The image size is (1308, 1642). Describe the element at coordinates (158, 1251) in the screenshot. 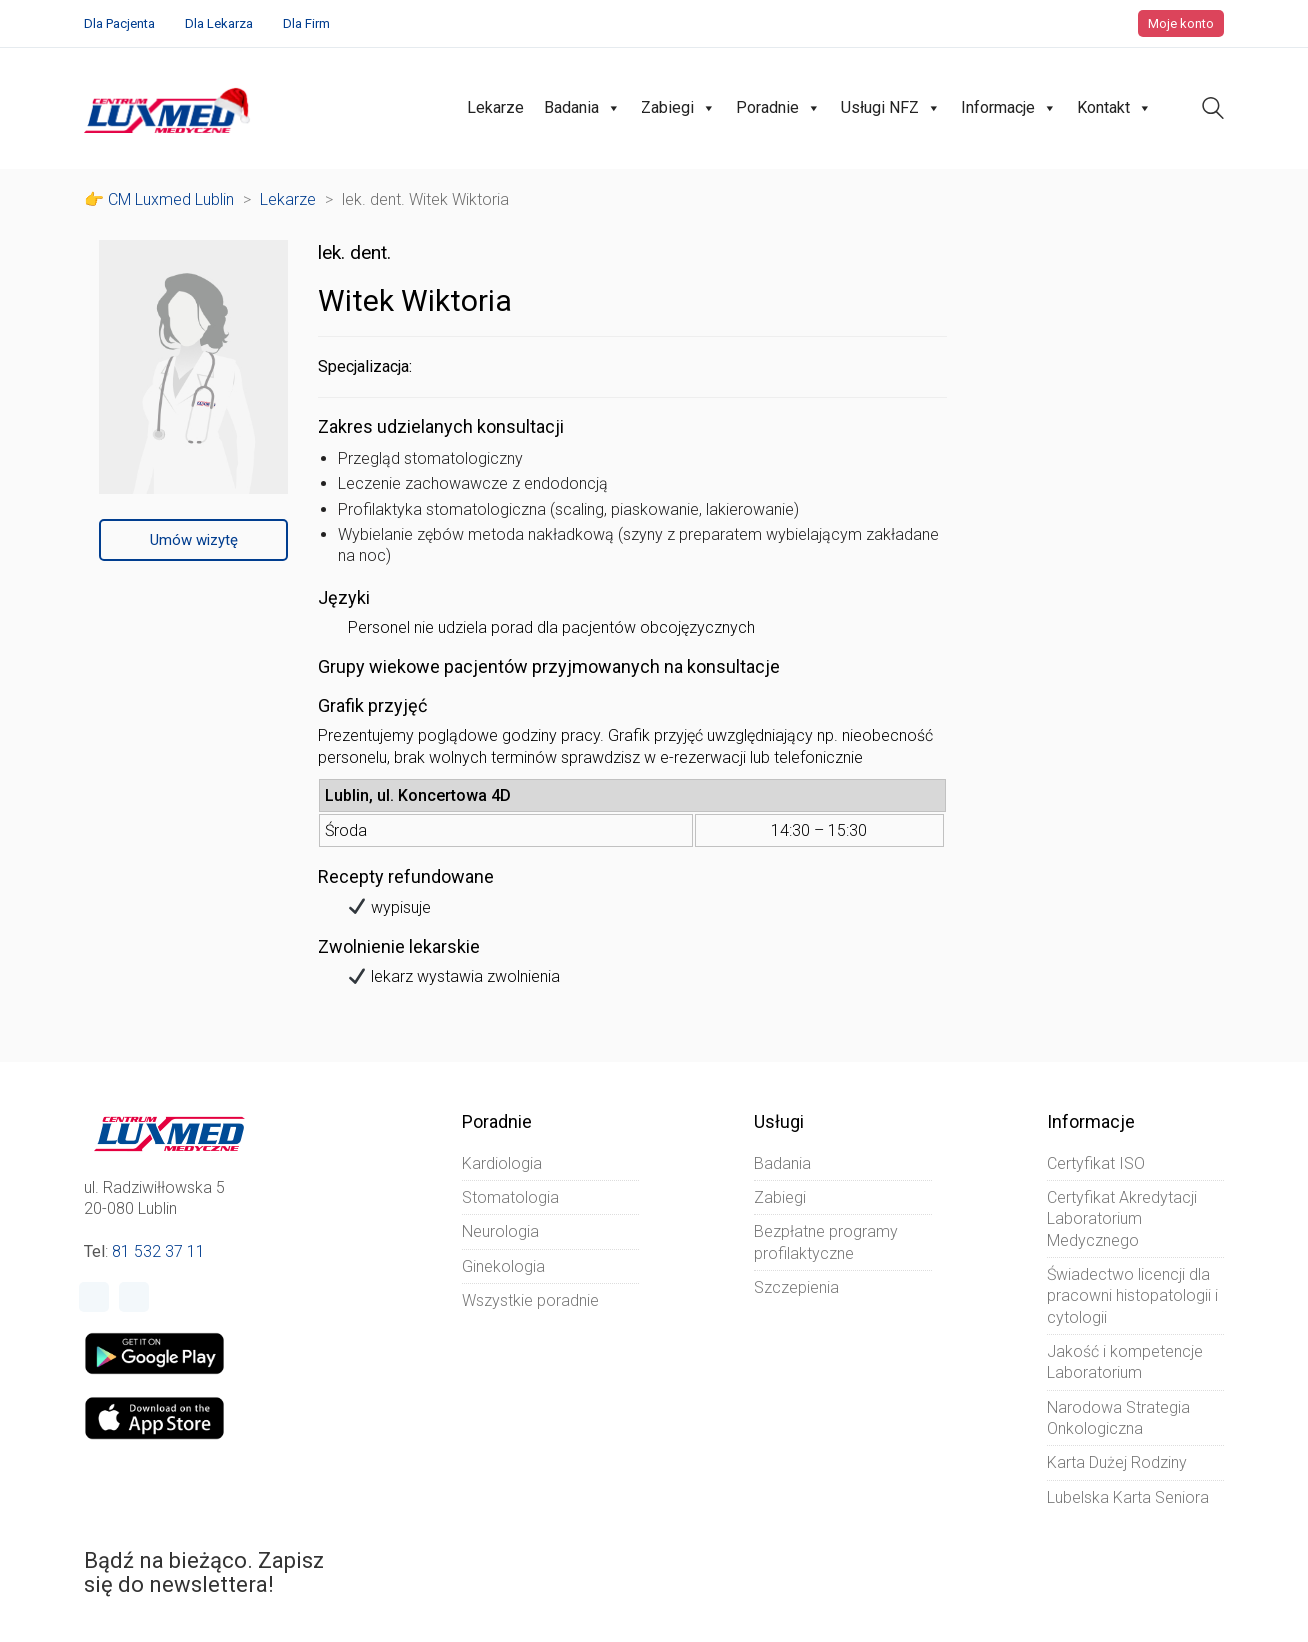

I see `81 532 37 11` at that location.